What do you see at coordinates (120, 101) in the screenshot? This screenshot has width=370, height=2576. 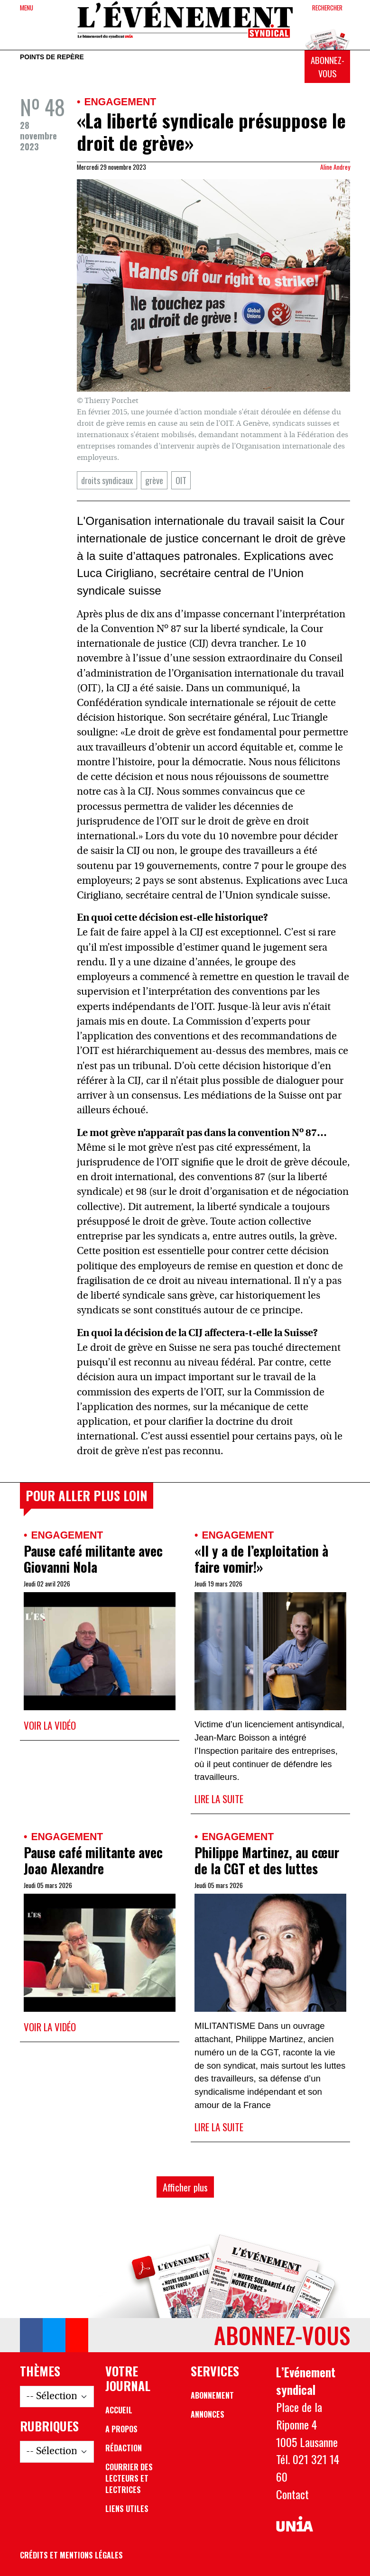 I see `Engagement` at bounding box center [120, 101].